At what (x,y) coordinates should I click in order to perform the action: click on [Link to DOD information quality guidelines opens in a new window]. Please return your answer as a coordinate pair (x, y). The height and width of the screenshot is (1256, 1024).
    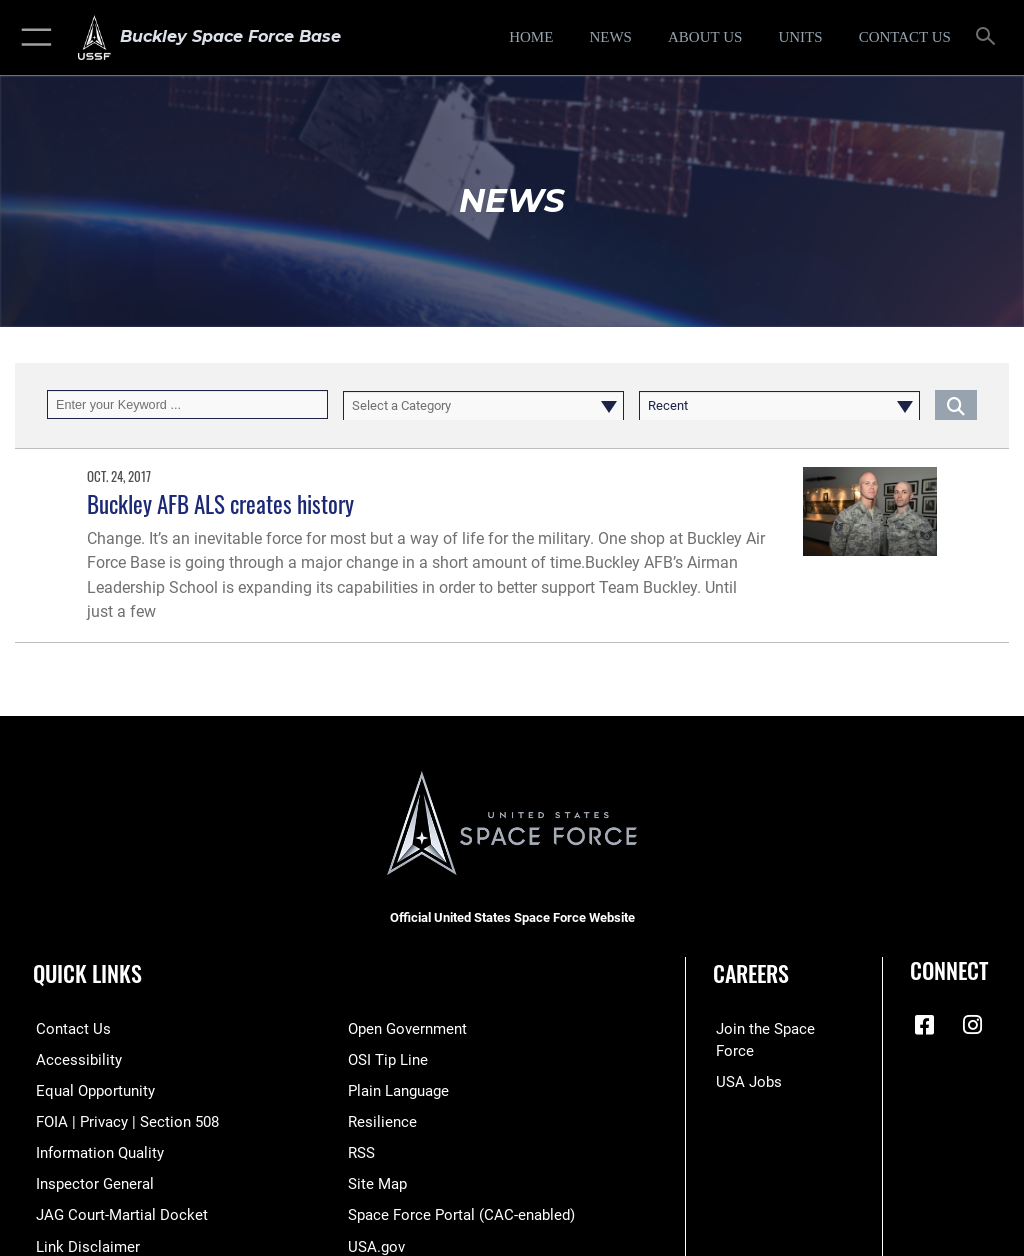
    Looking at the image, I should click on (93, 1150).